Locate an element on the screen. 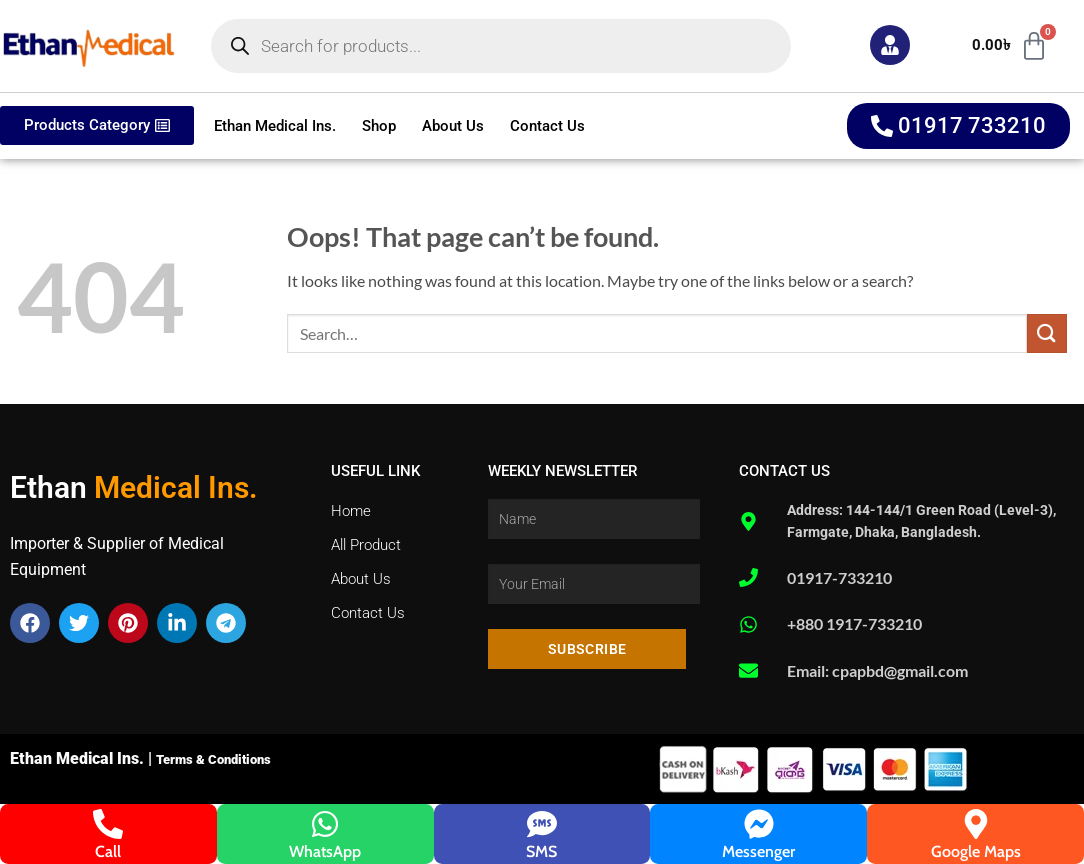 This screenshot has width=1084, height=864. Terms & Conditions is located at coordinates (213, 759).